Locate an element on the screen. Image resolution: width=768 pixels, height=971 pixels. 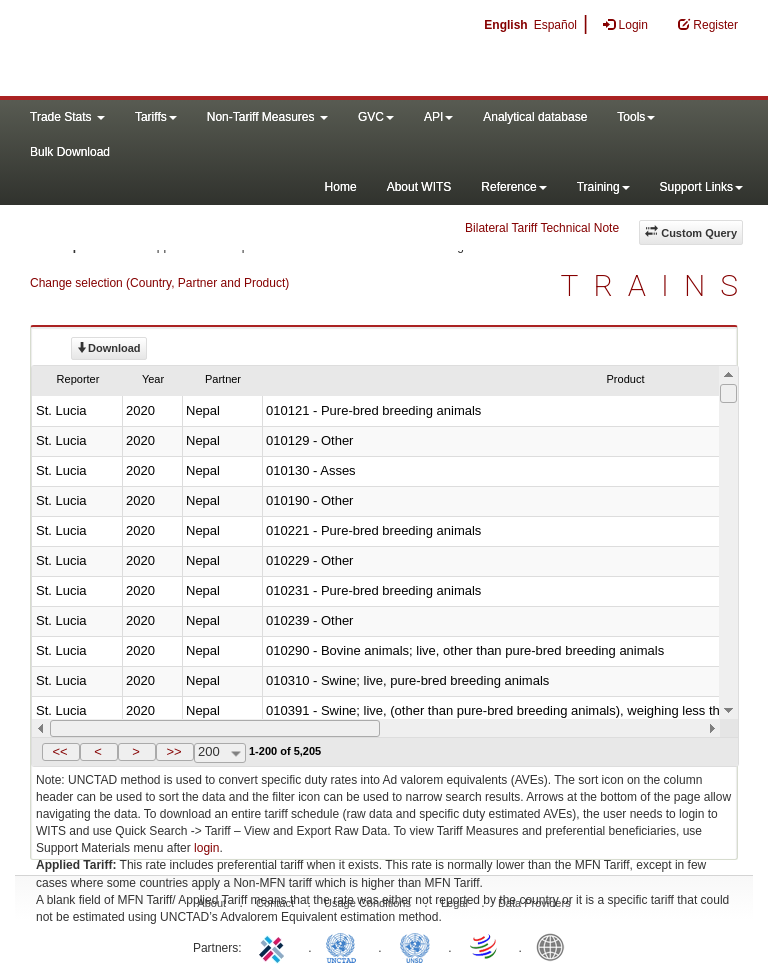
Home is located at coordinates (341, 187).